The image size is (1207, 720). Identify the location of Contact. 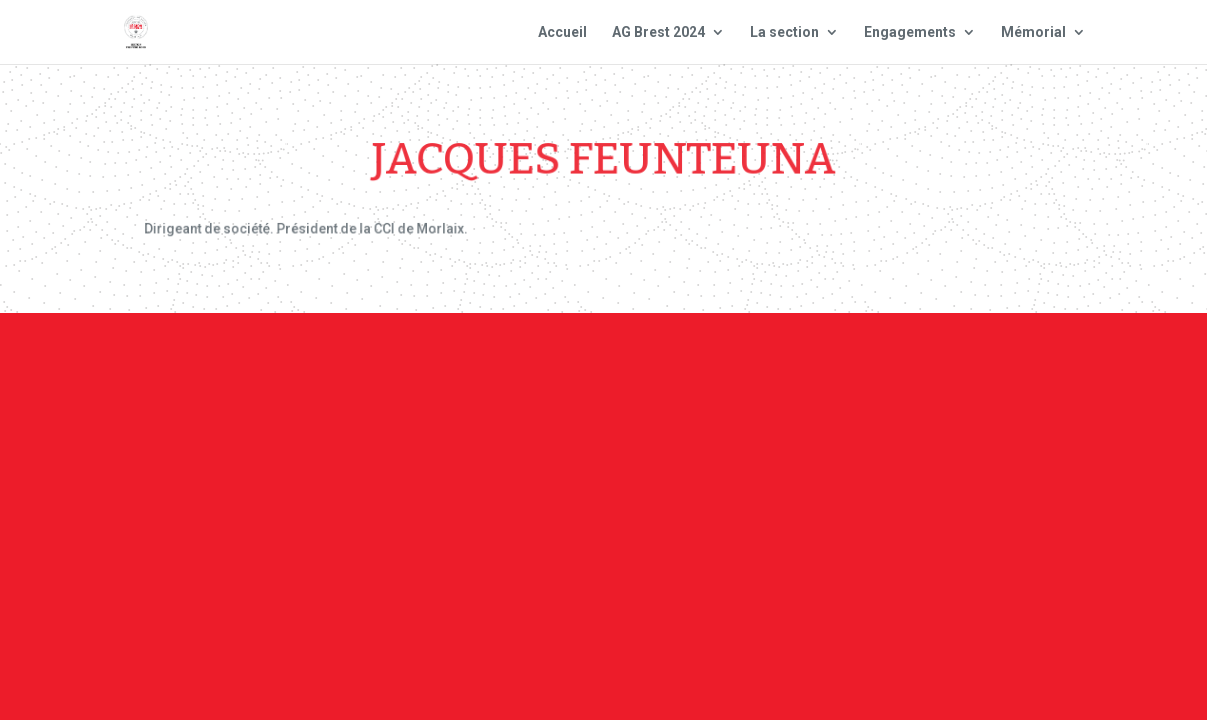
(582, 361).